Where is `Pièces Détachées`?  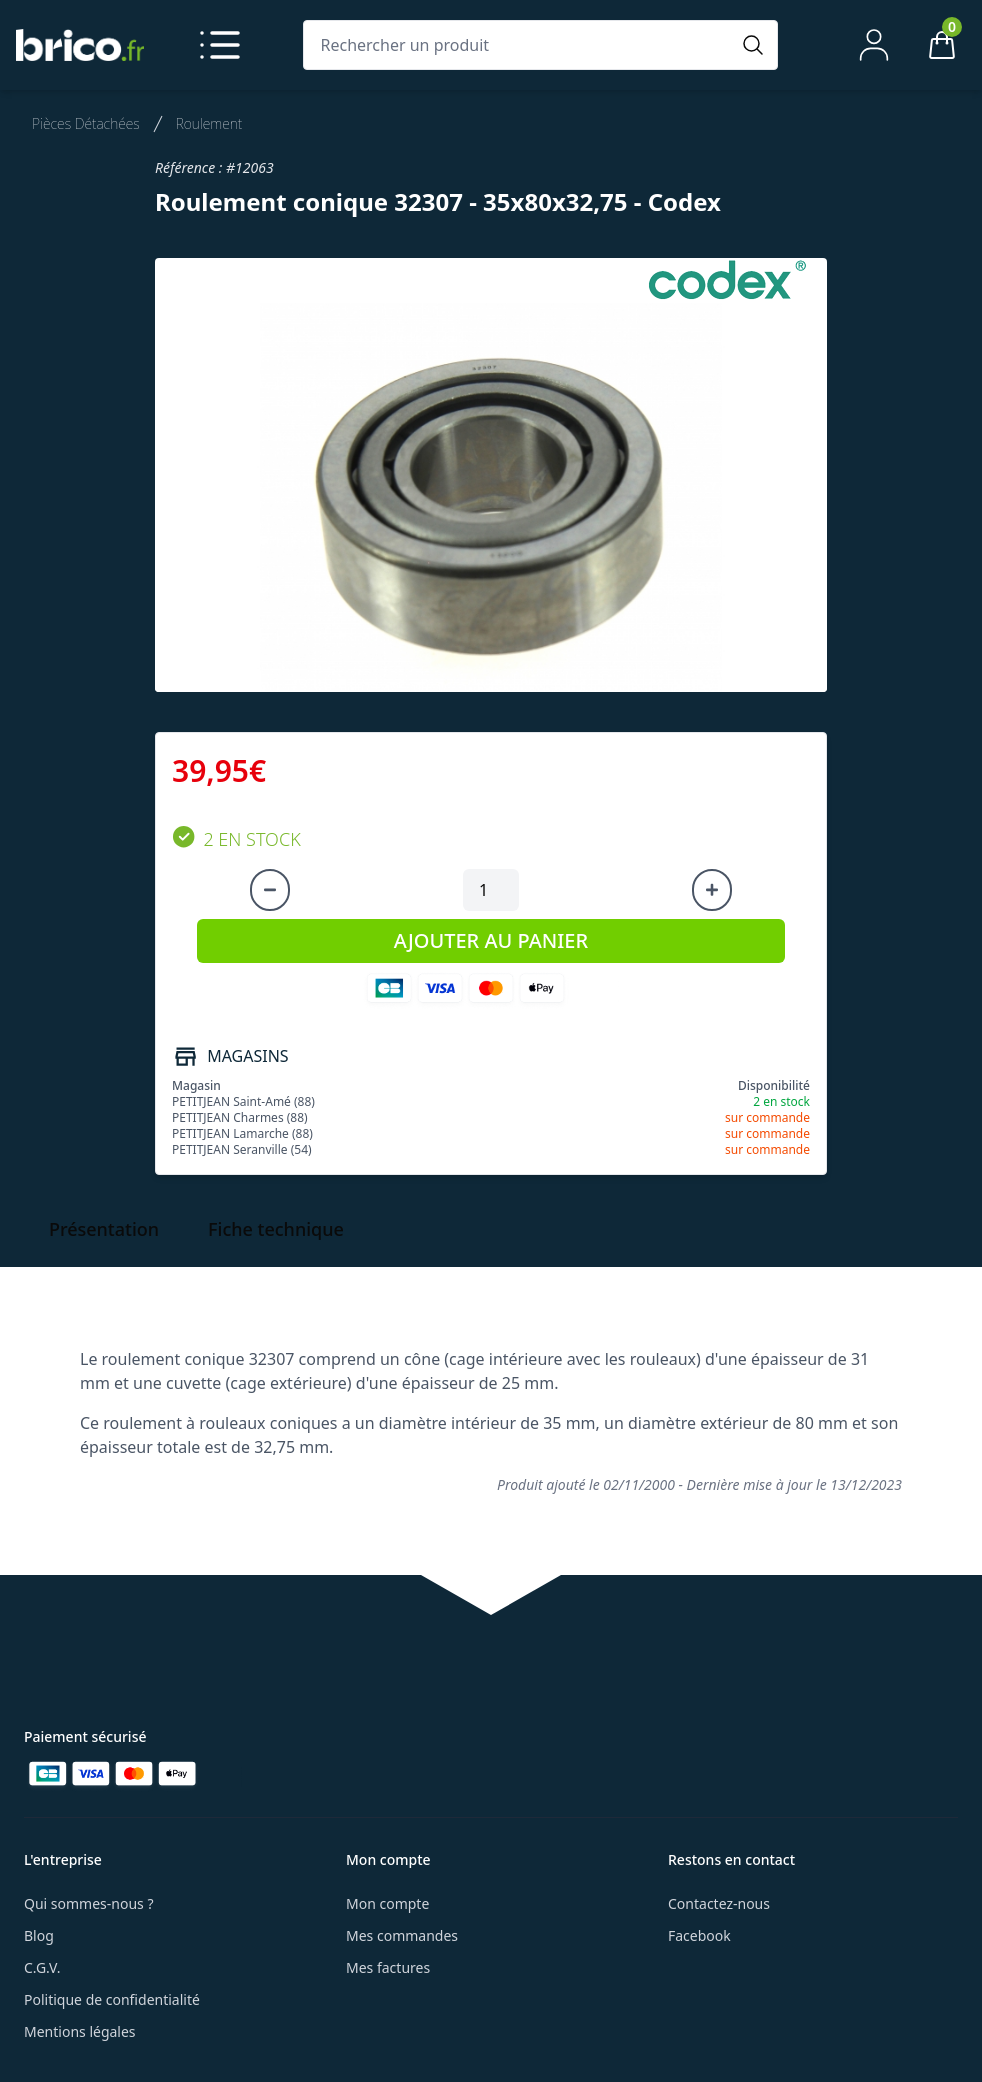
Pièces Détachées is located at coordinates (86, 123).